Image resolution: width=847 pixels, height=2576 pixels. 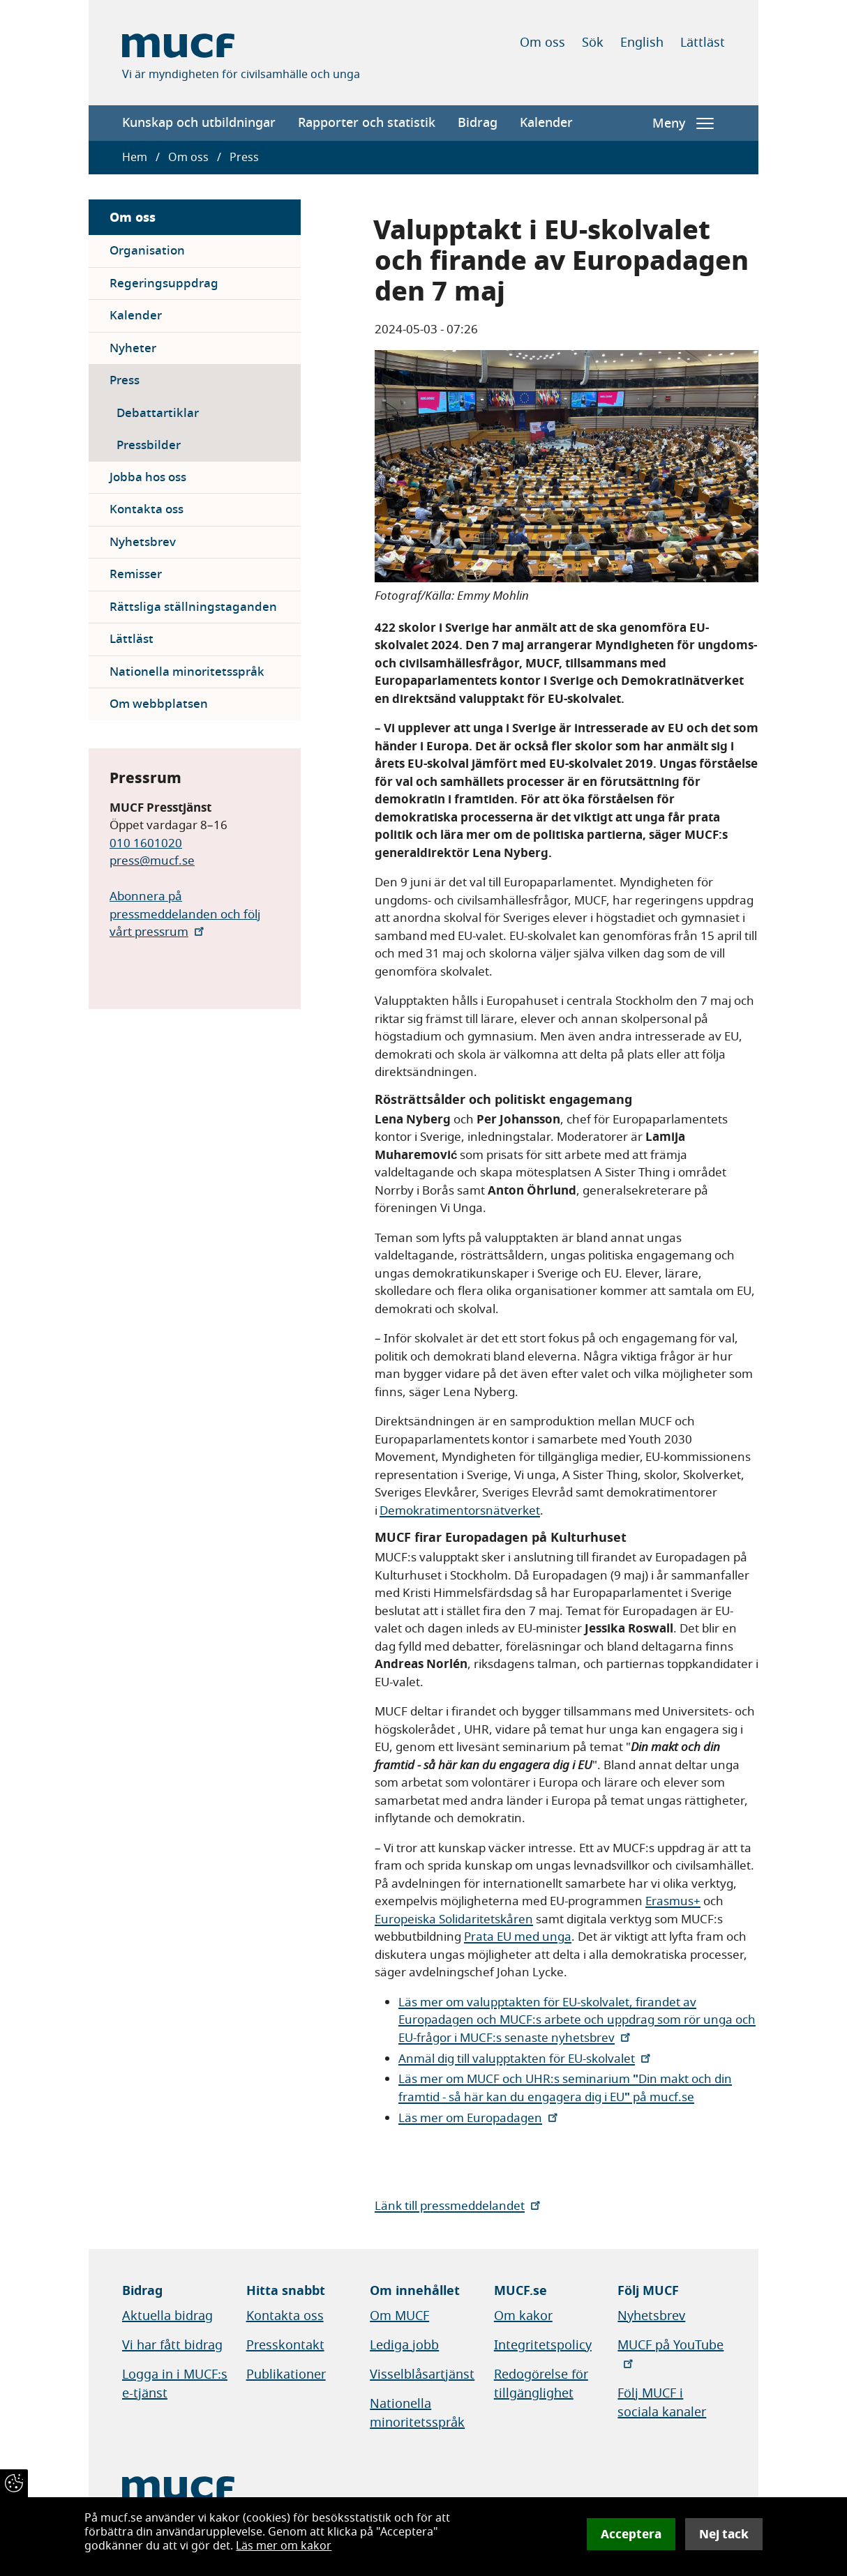 I want to click on Sök, so click(x=593, y=42).